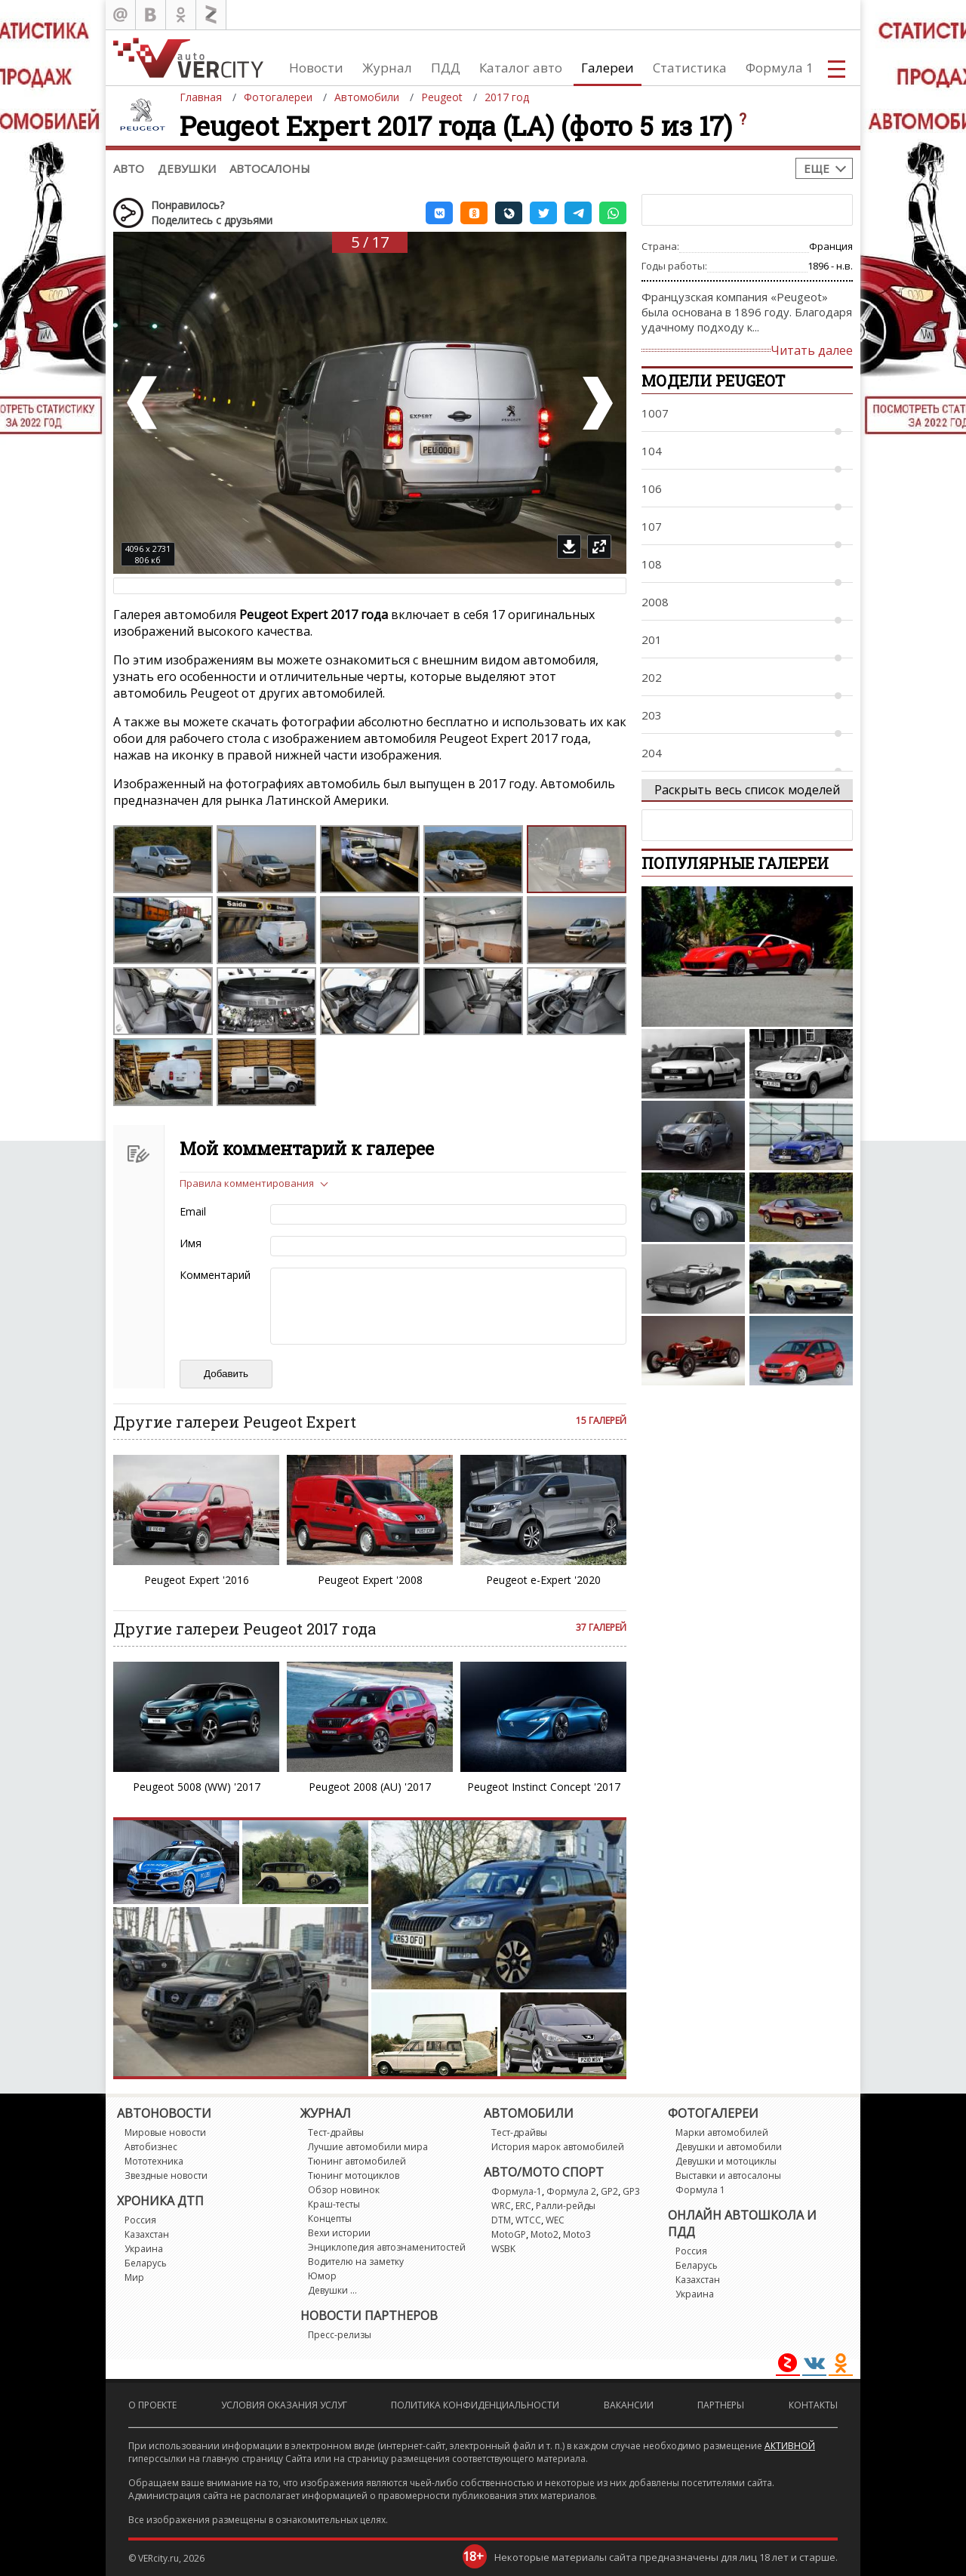  Describe the element at coordinates (146, 2263) in the screenshot. I see `Беларусь` at that location.